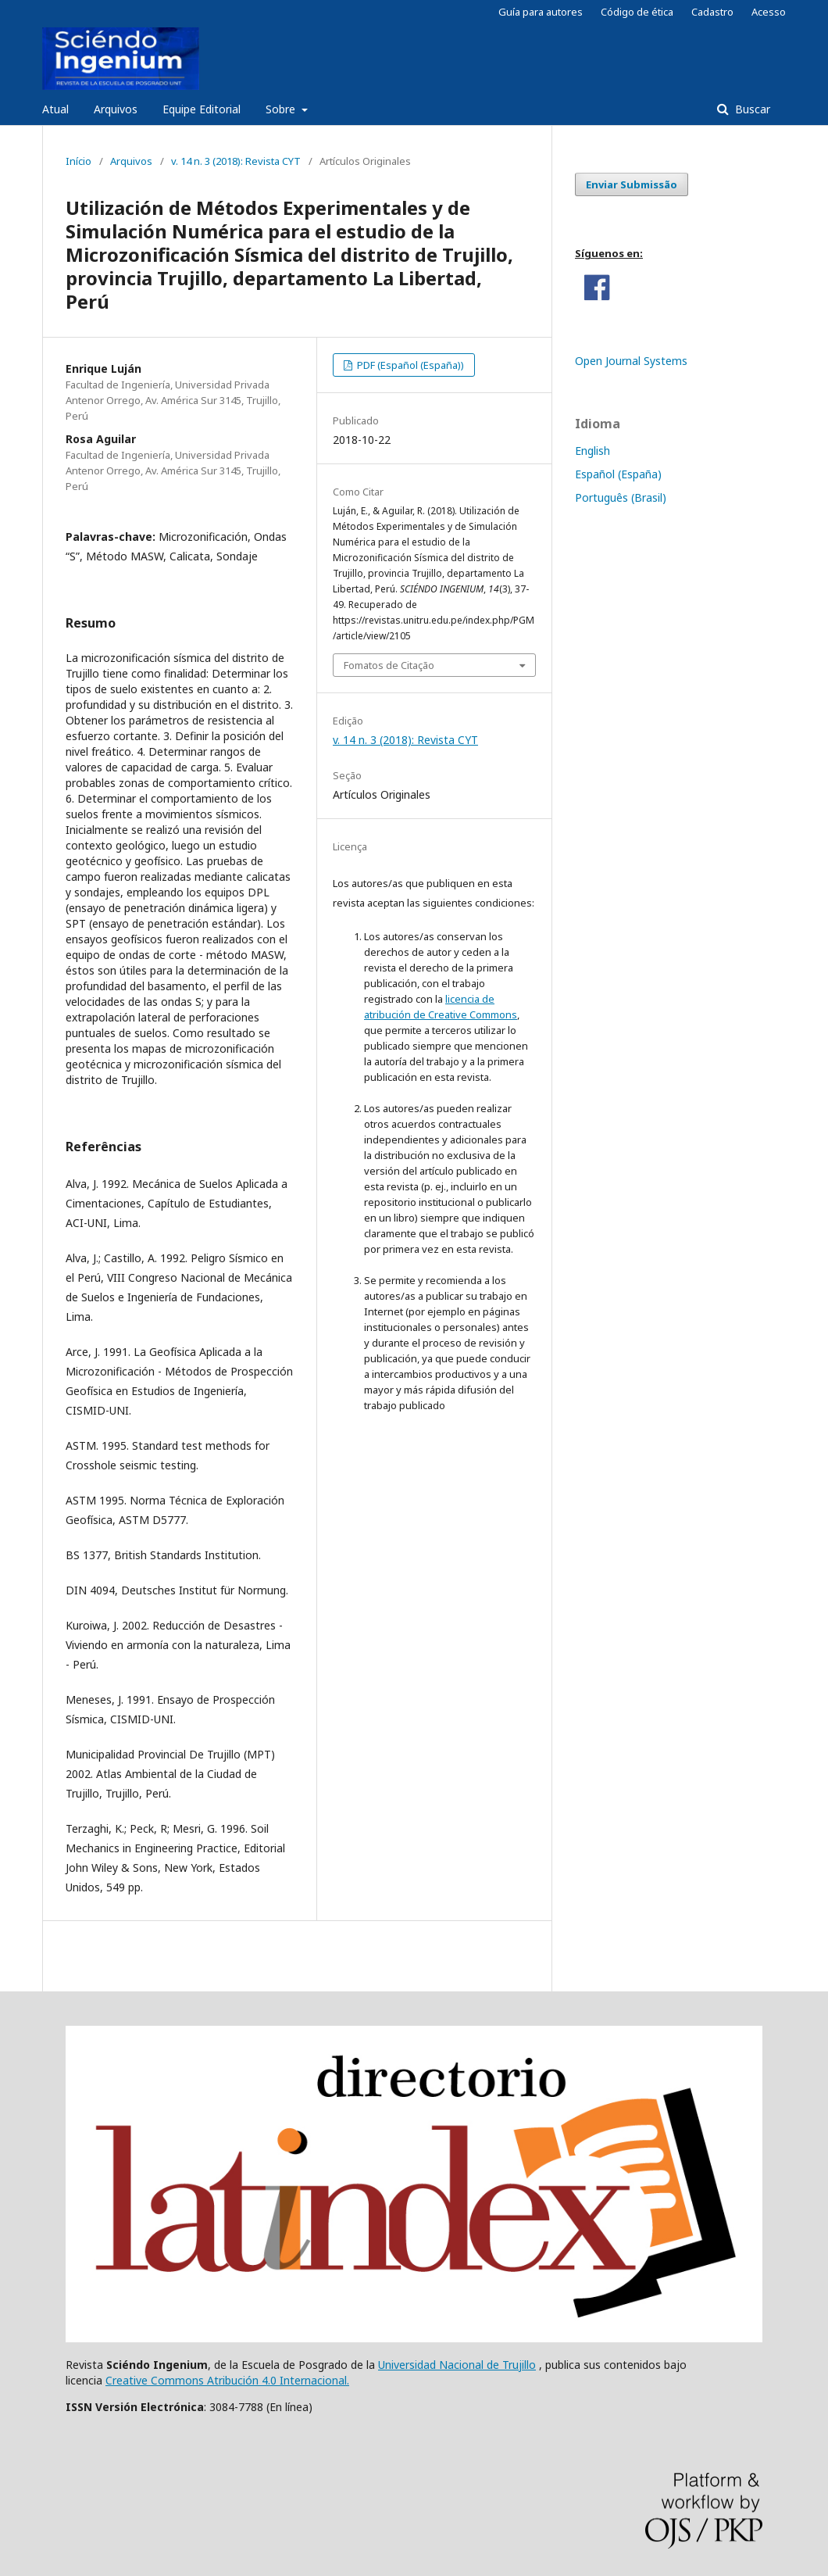 This screenshot has height=2576, width=828. Describe the element at coordinates (282, 109) in the screenshot. I see `Sobre` at that location.